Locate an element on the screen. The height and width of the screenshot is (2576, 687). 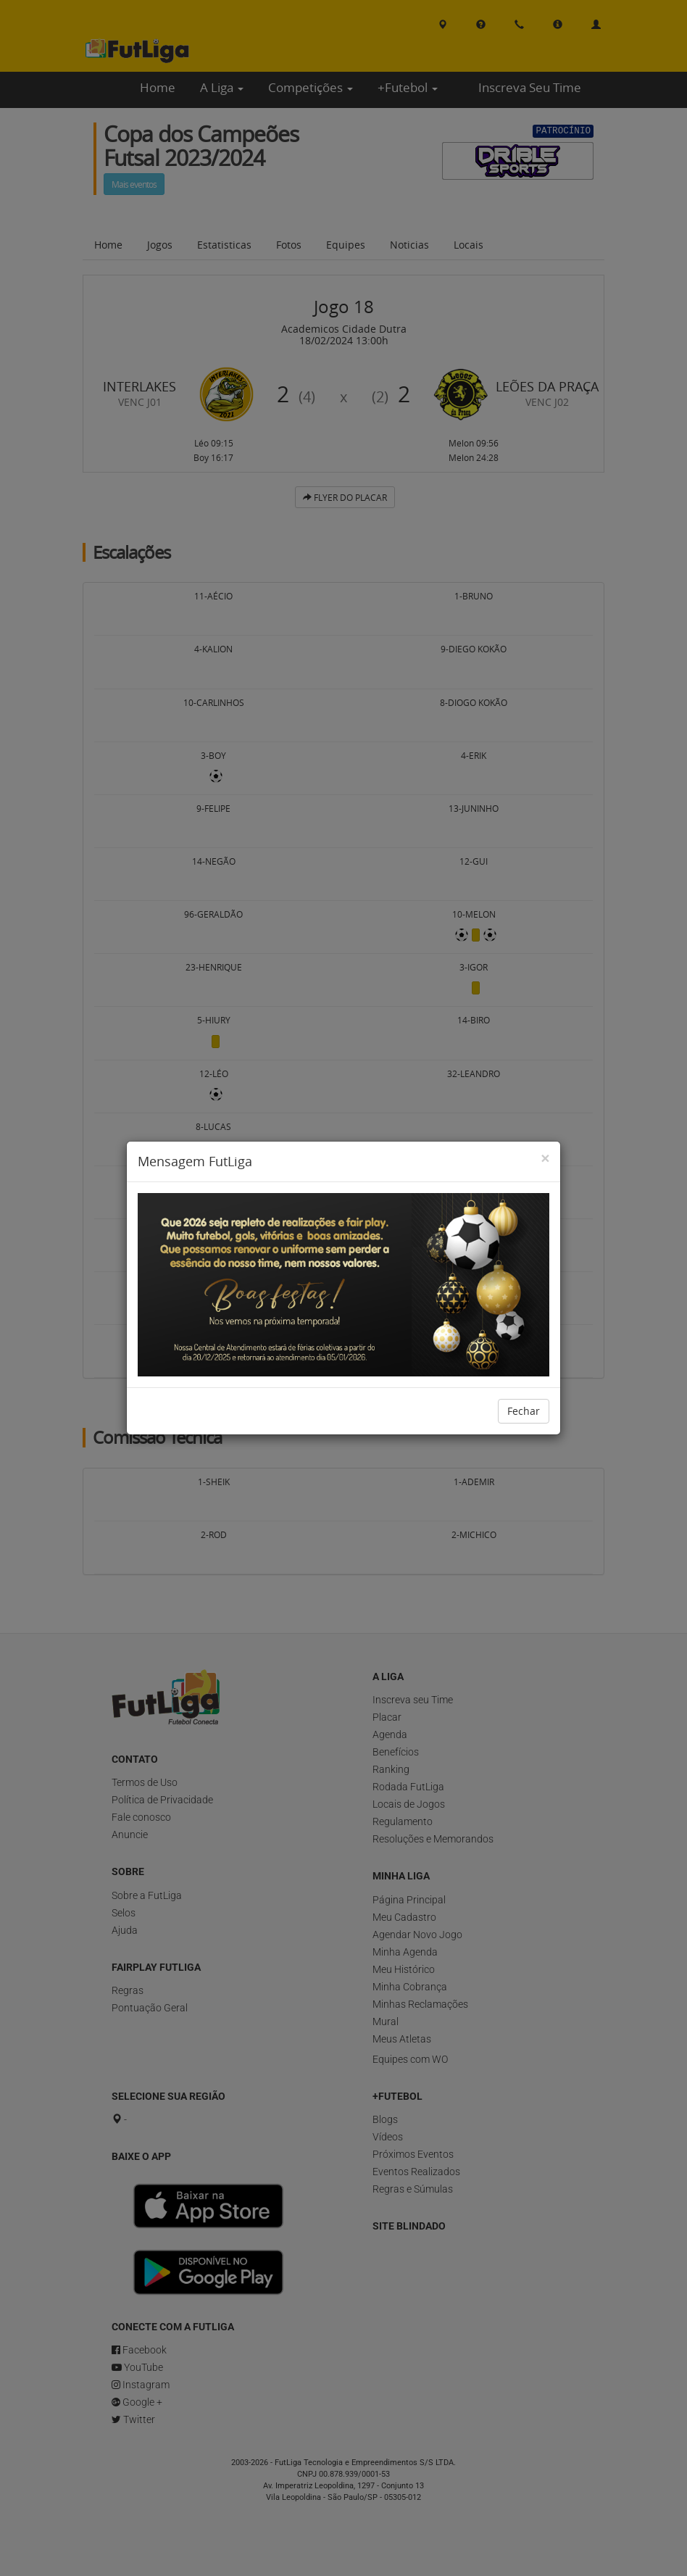
Fechar is located at coordinates (523, 1411).